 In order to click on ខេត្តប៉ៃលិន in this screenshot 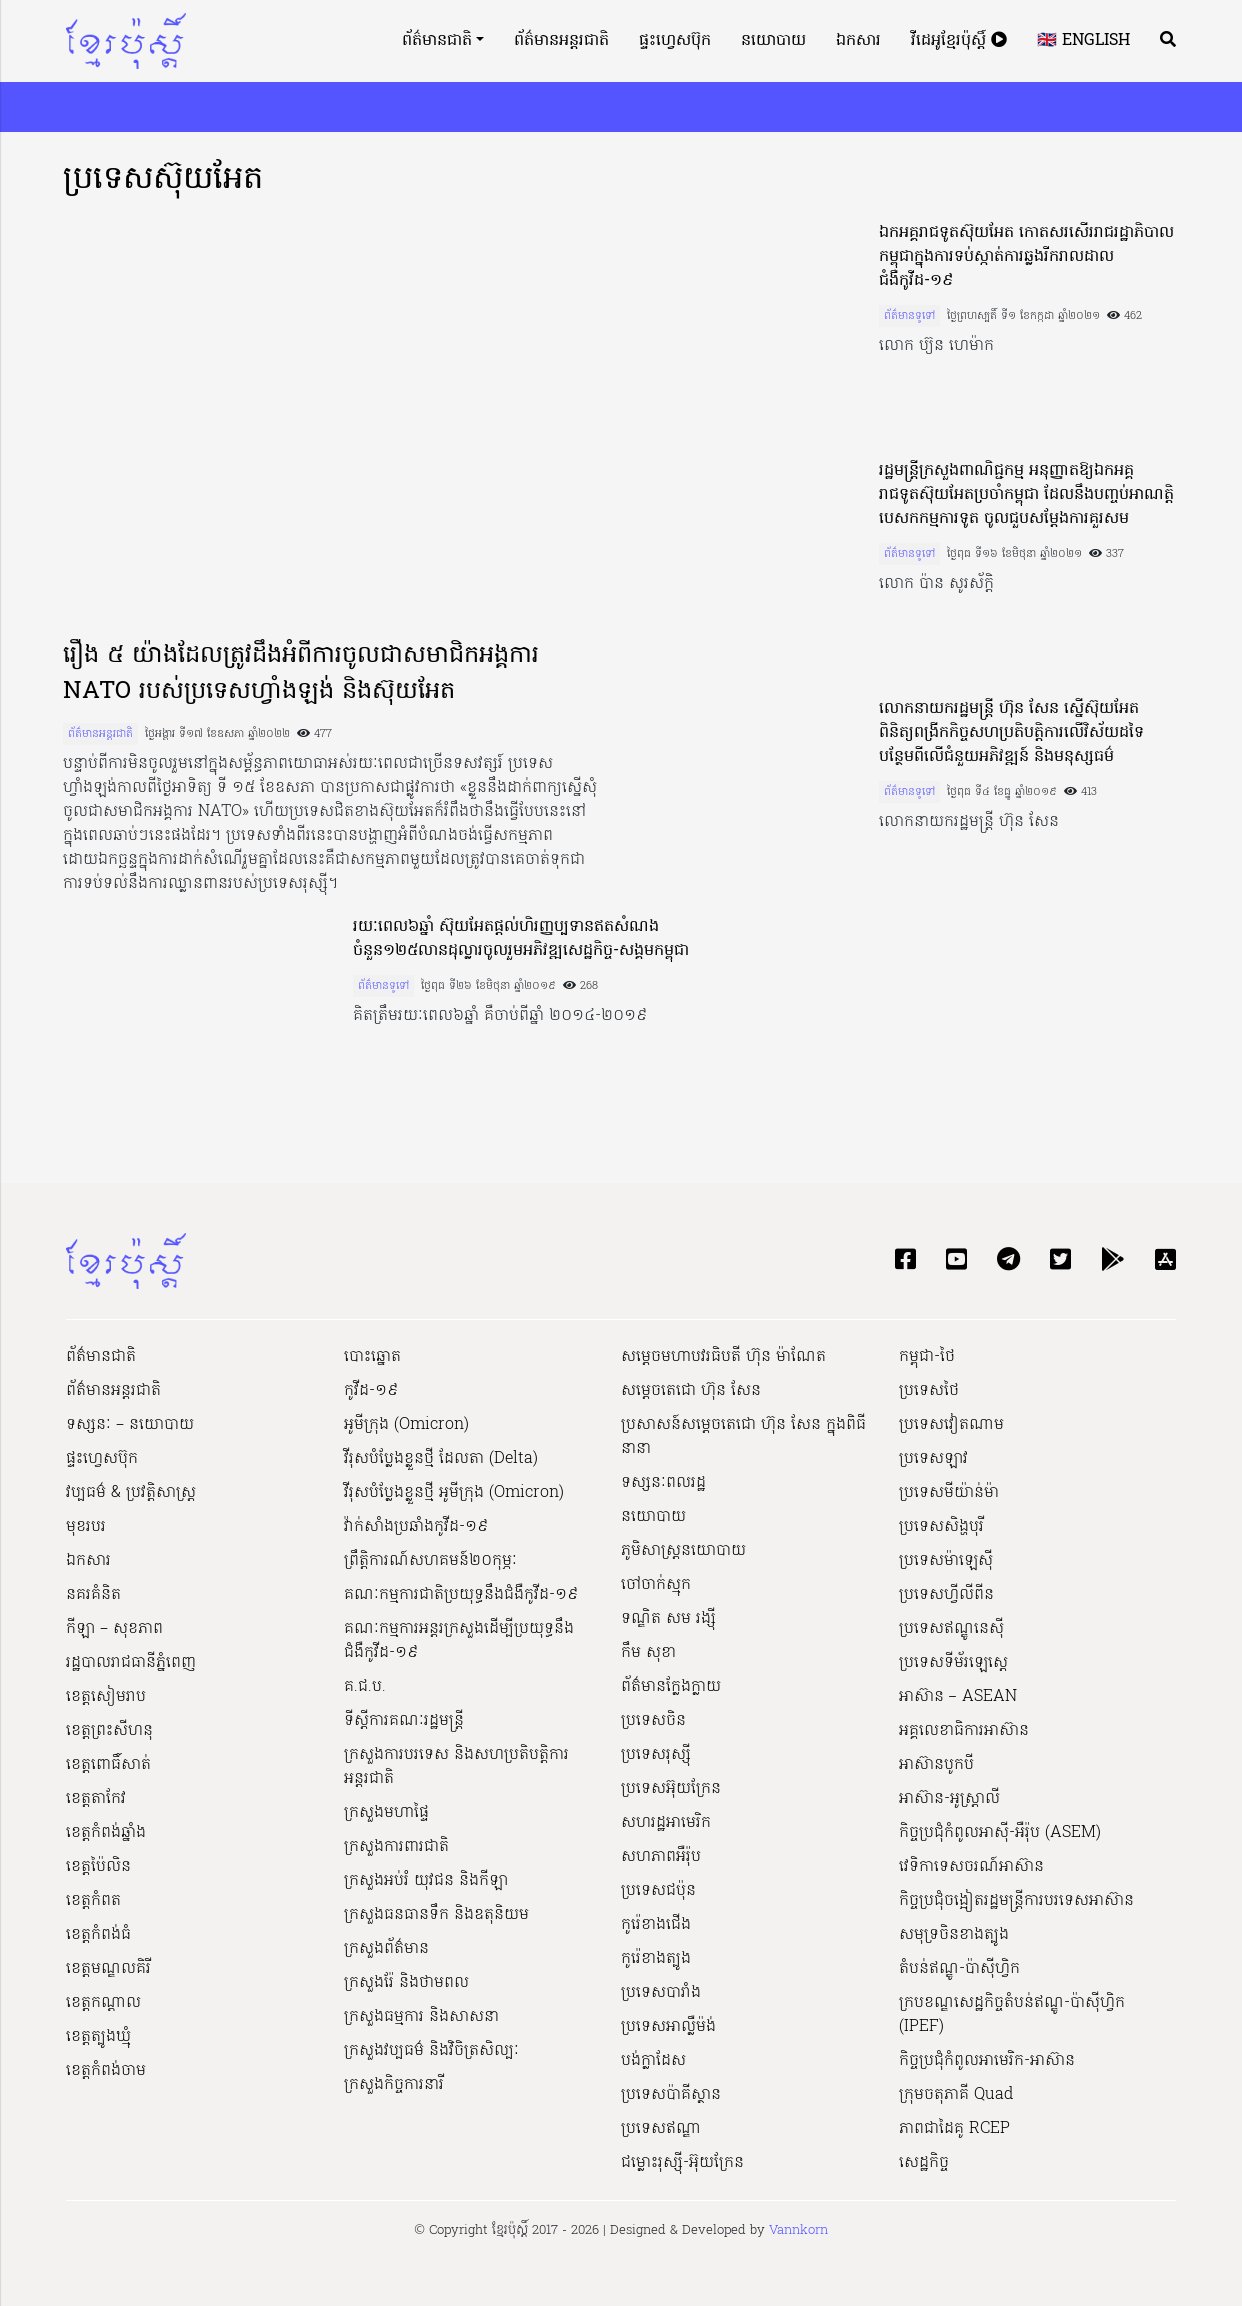, I will do `click(98, 1867)`.